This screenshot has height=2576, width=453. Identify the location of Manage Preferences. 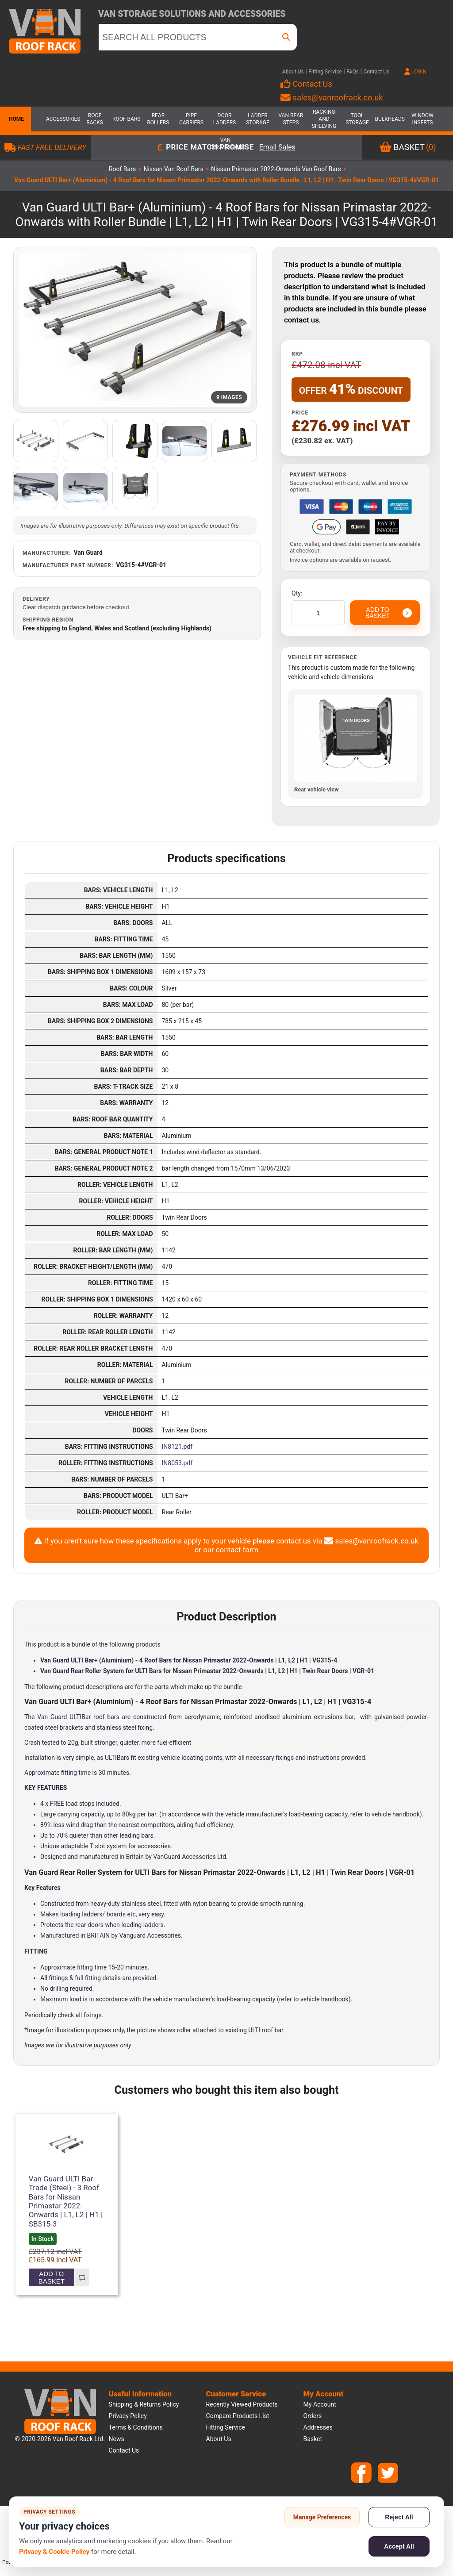
(322, 2517).